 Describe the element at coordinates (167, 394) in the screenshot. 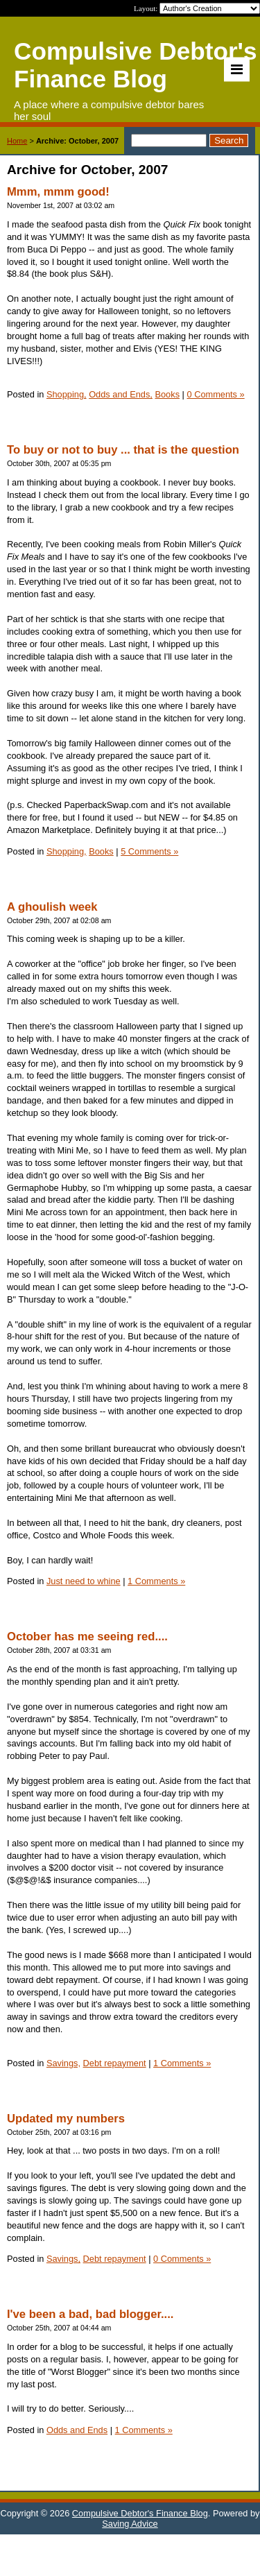

I see `Books` at that location.